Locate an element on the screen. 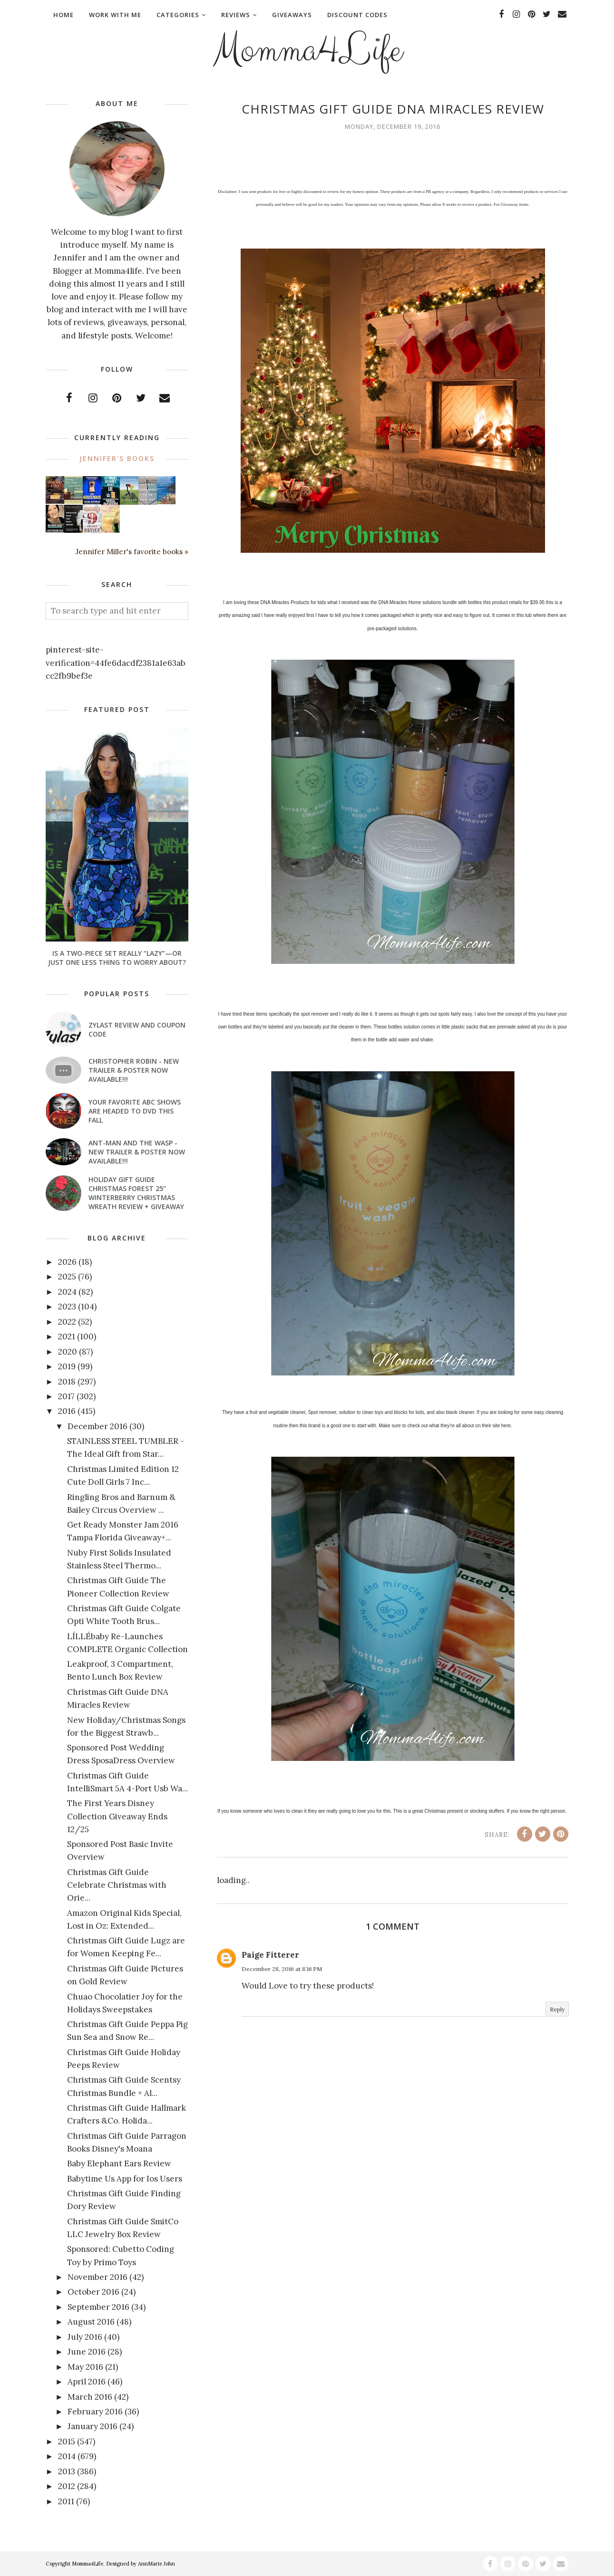 The height and width of the screenshot is (2576, 614). Christmas Gift Guide Celebrate Christmas with Orie... is located at coordinates (116, 1885).